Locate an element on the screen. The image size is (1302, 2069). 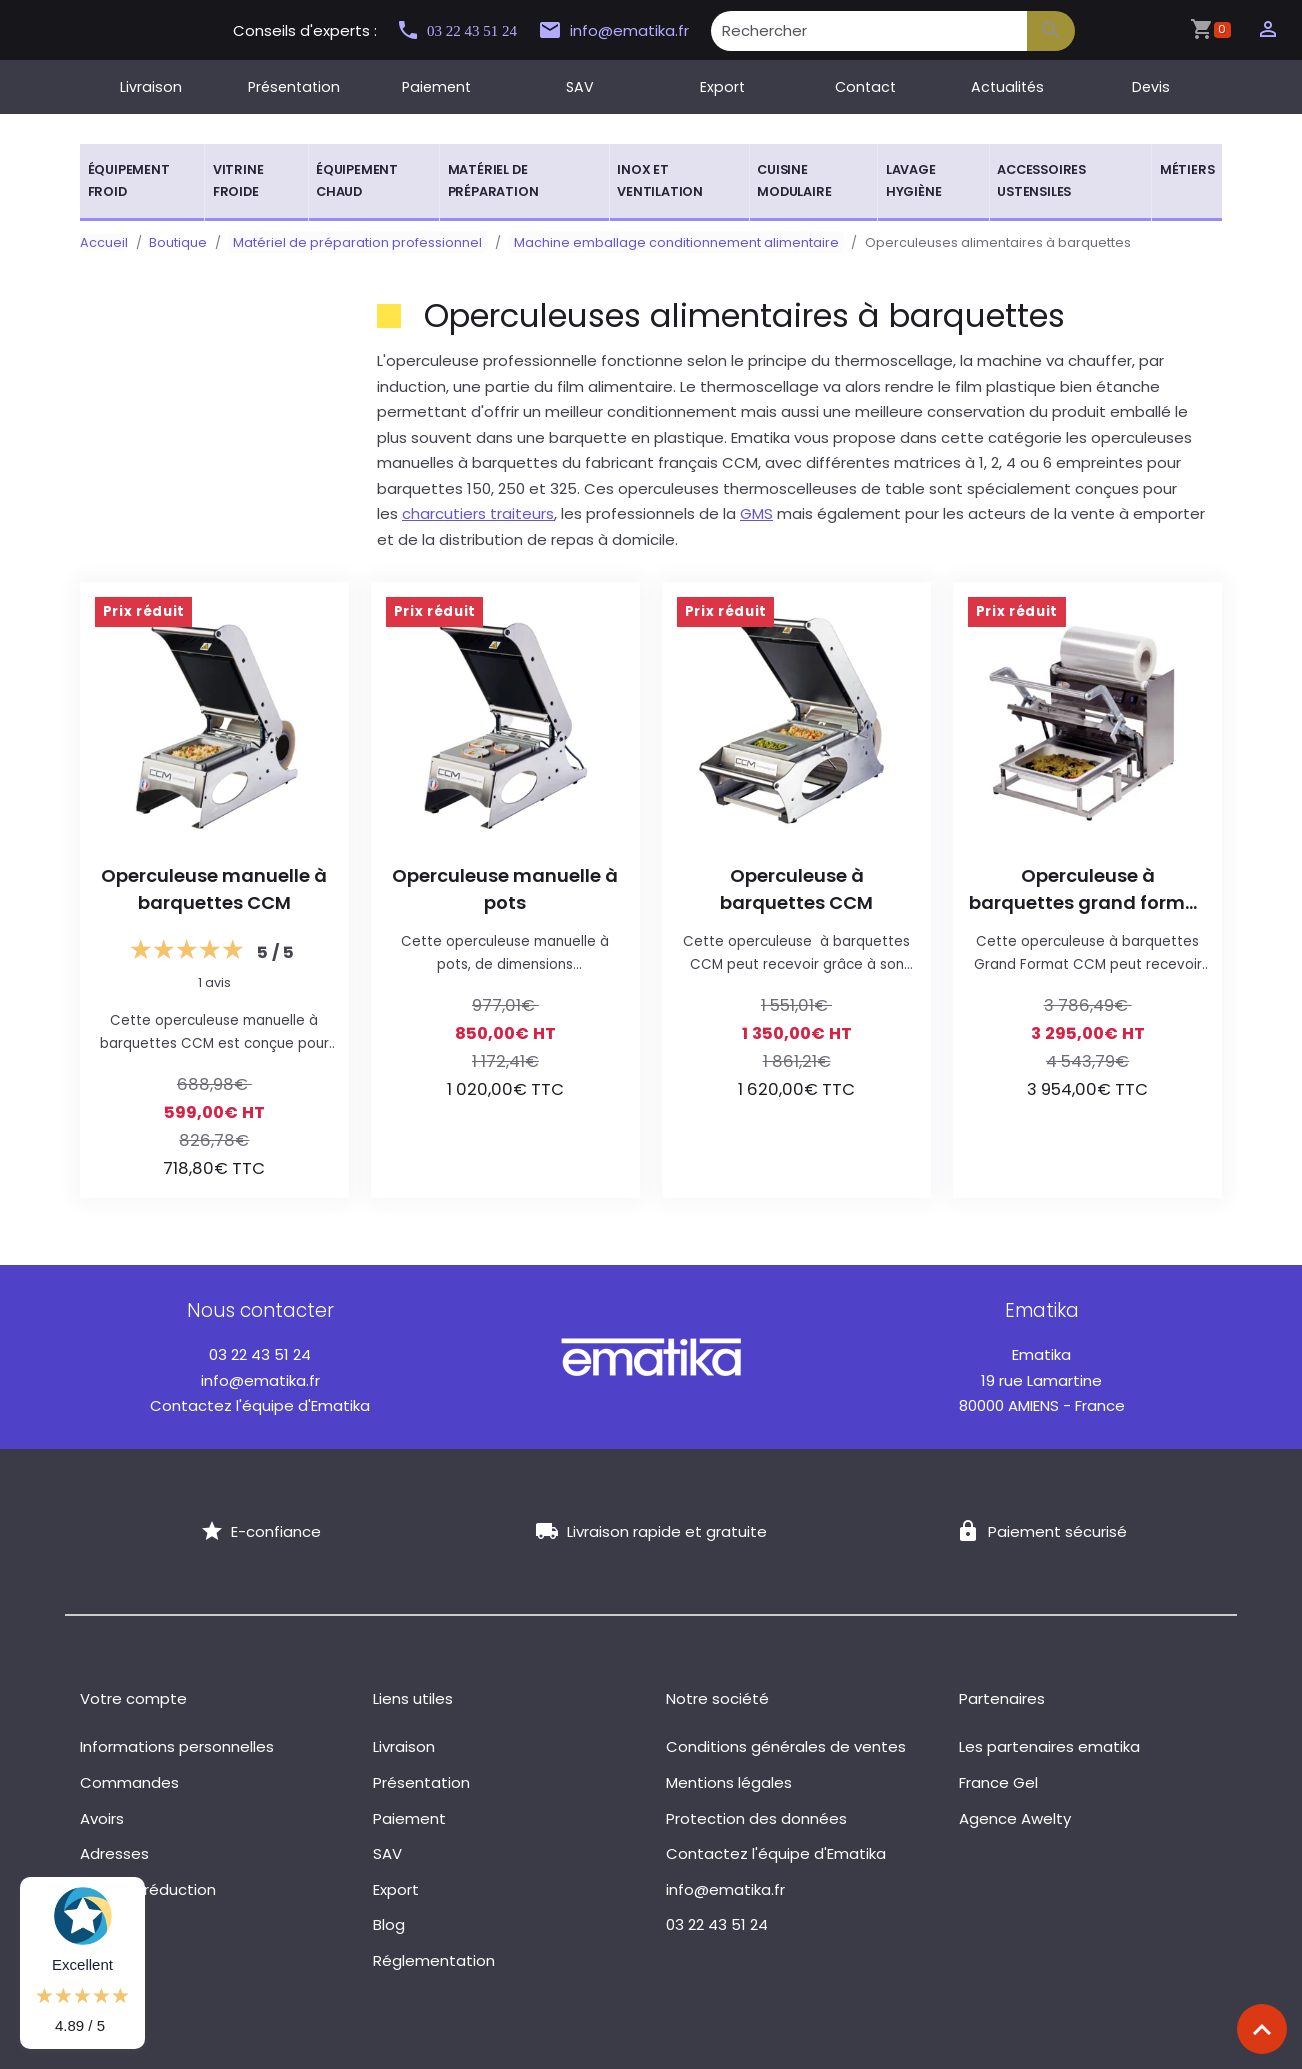
info@ematika.fr is located at coordinates (631, 31).